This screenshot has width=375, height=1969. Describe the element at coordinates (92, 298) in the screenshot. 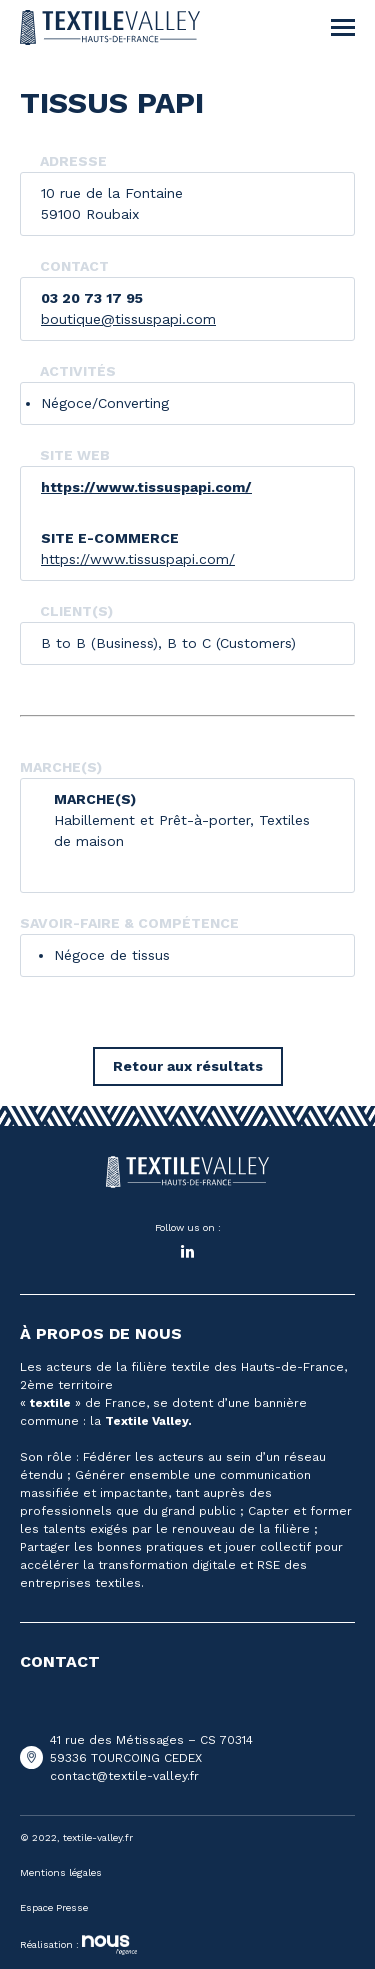

I see `03 20 73 17 95` at that location.